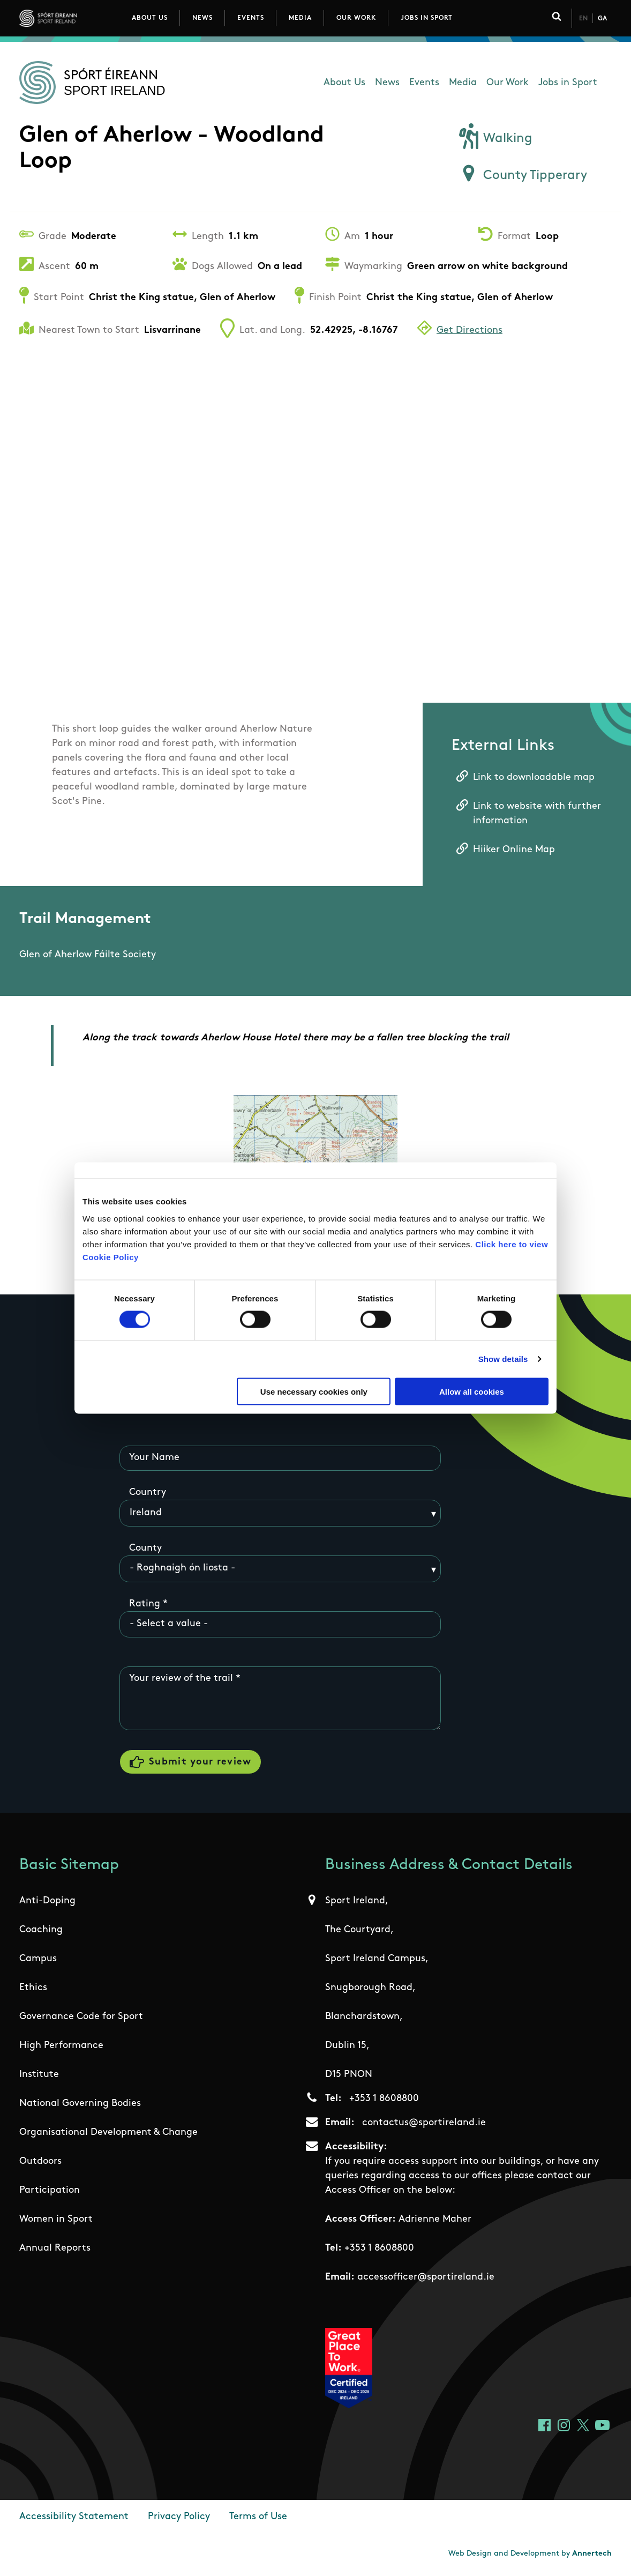 The image size is (631, 2576). Describe the element at coordinates (80, 2106) in the screenshot. I see `National Governing Bodies` at that location.